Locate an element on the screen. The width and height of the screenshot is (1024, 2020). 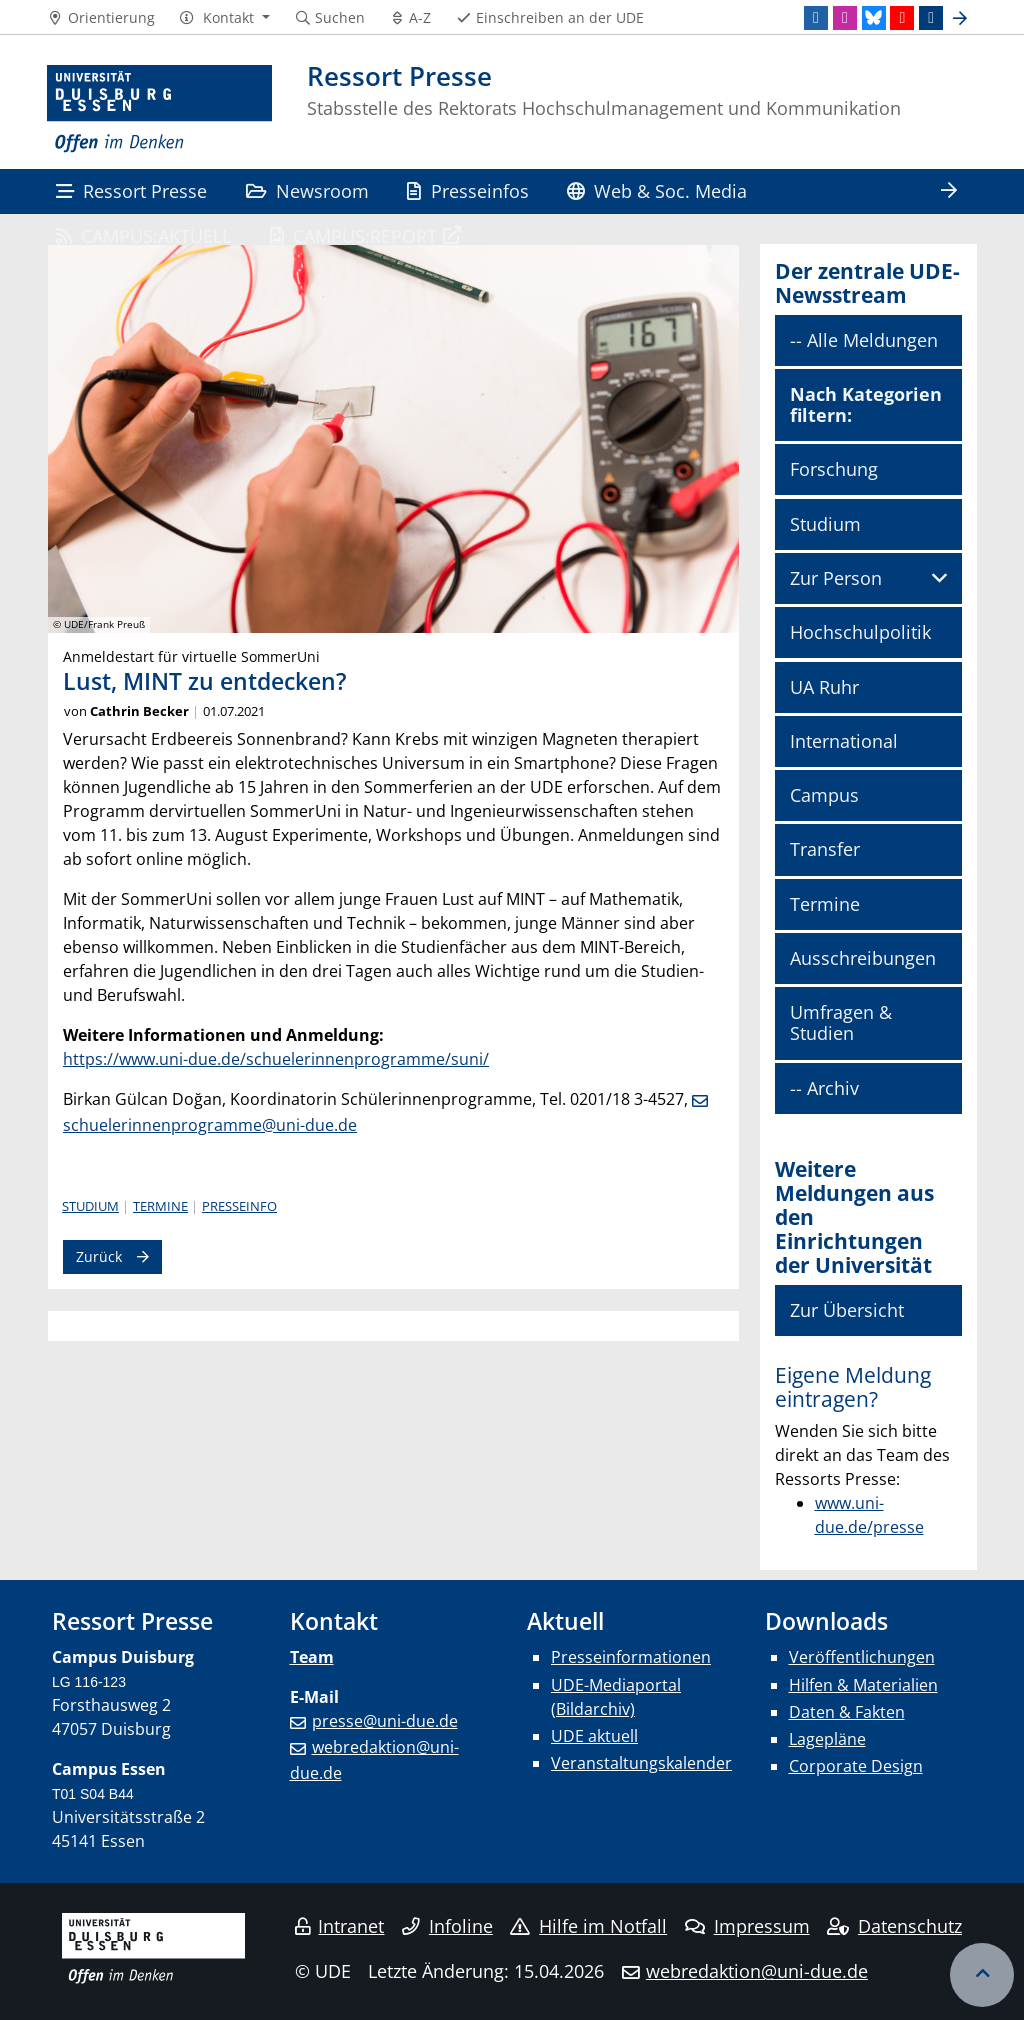
https://www.uni-due.de/schuelerinnenprogramme/suni/ is located at coordinates (276, 1059).